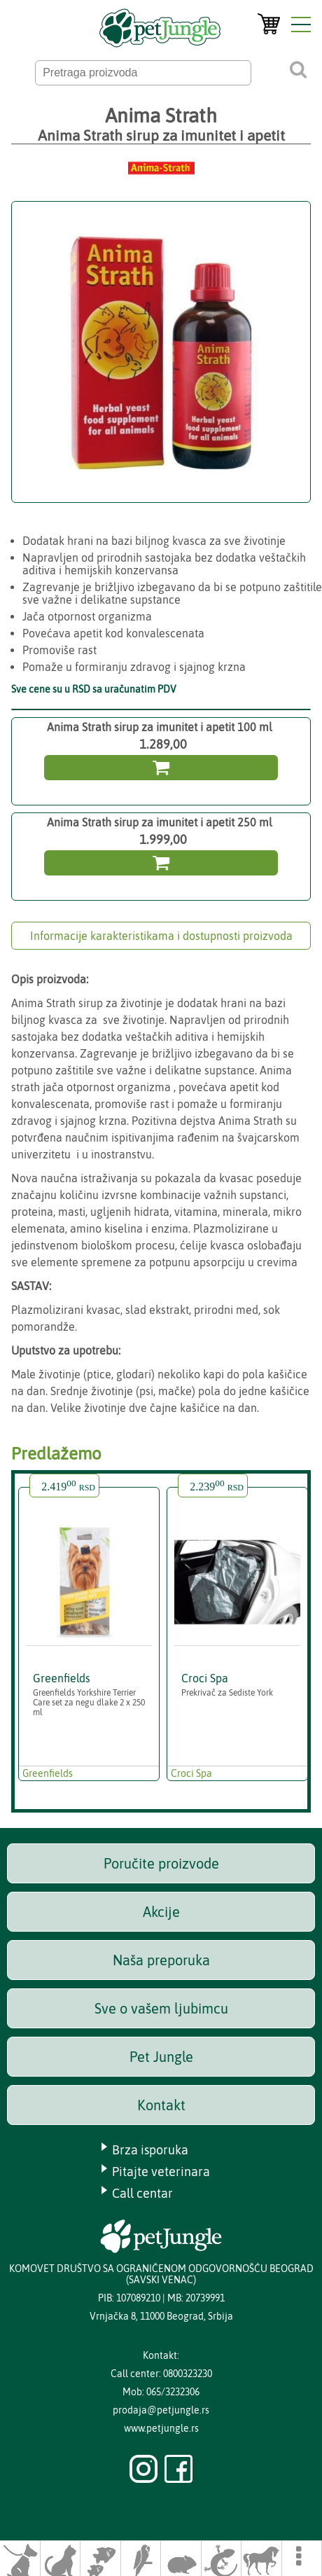 Image resolution: width=322 pixels, height=2576 pixels. I want to click on Pet Jungle, so click(161, 2057).